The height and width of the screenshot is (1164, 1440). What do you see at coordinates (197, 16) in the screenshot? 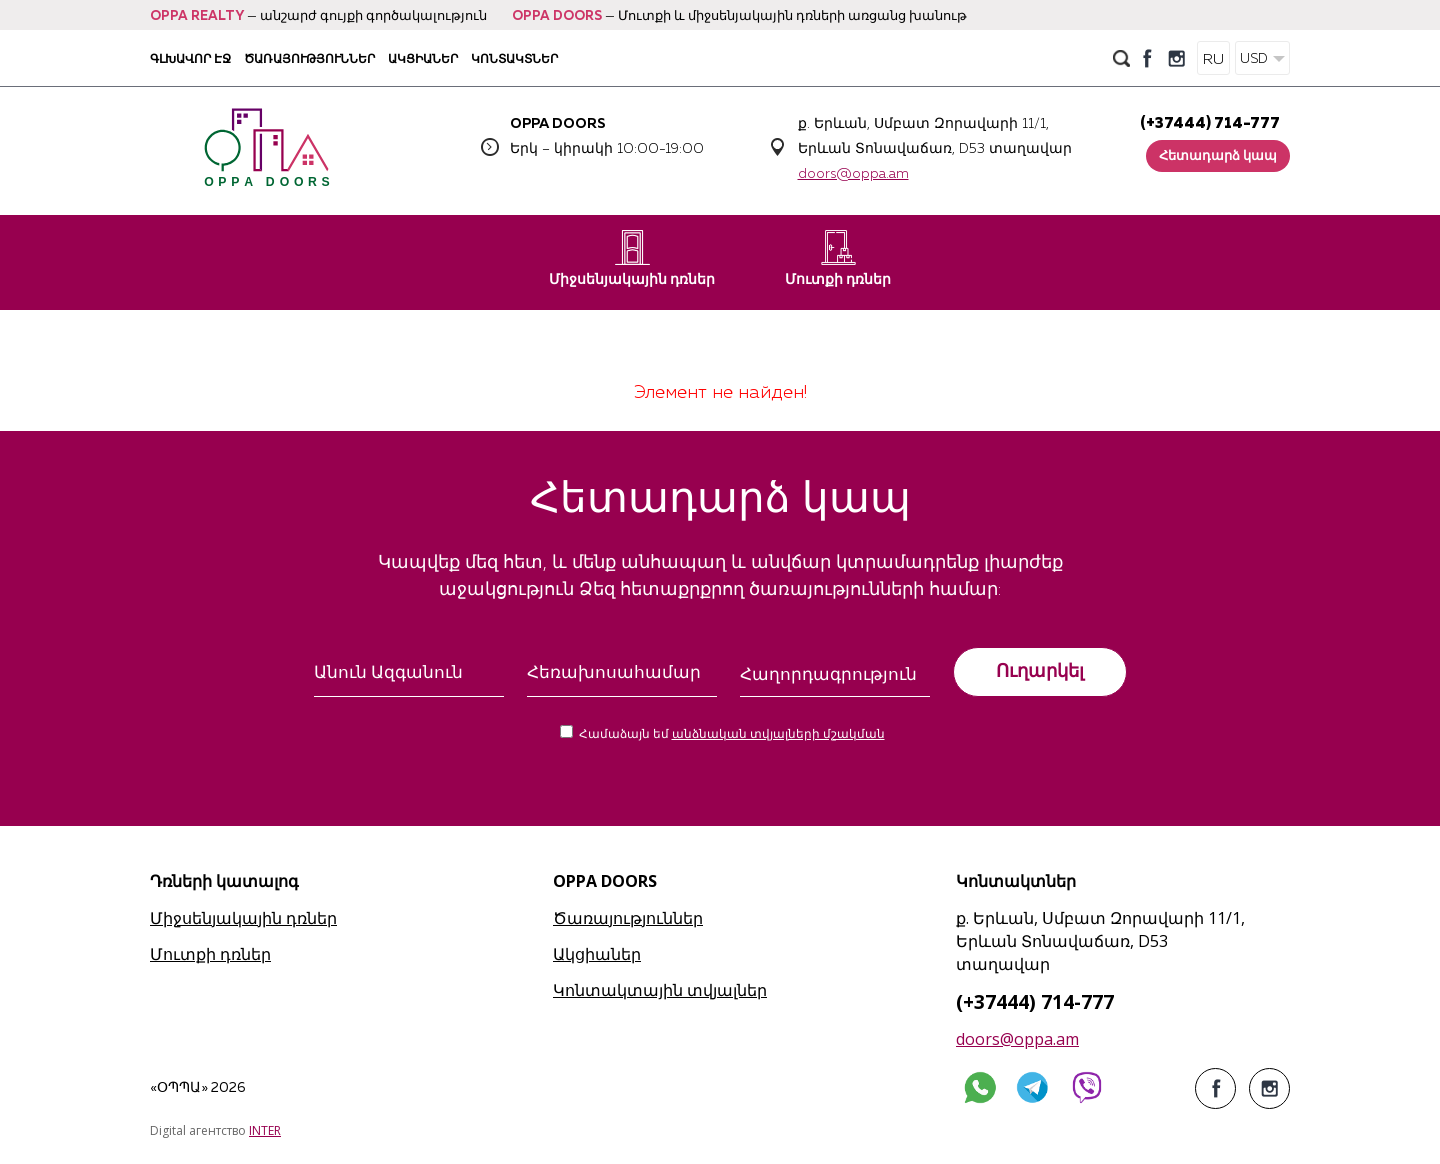
I see `OPPA REALTY` at bounding box center [197, 16].